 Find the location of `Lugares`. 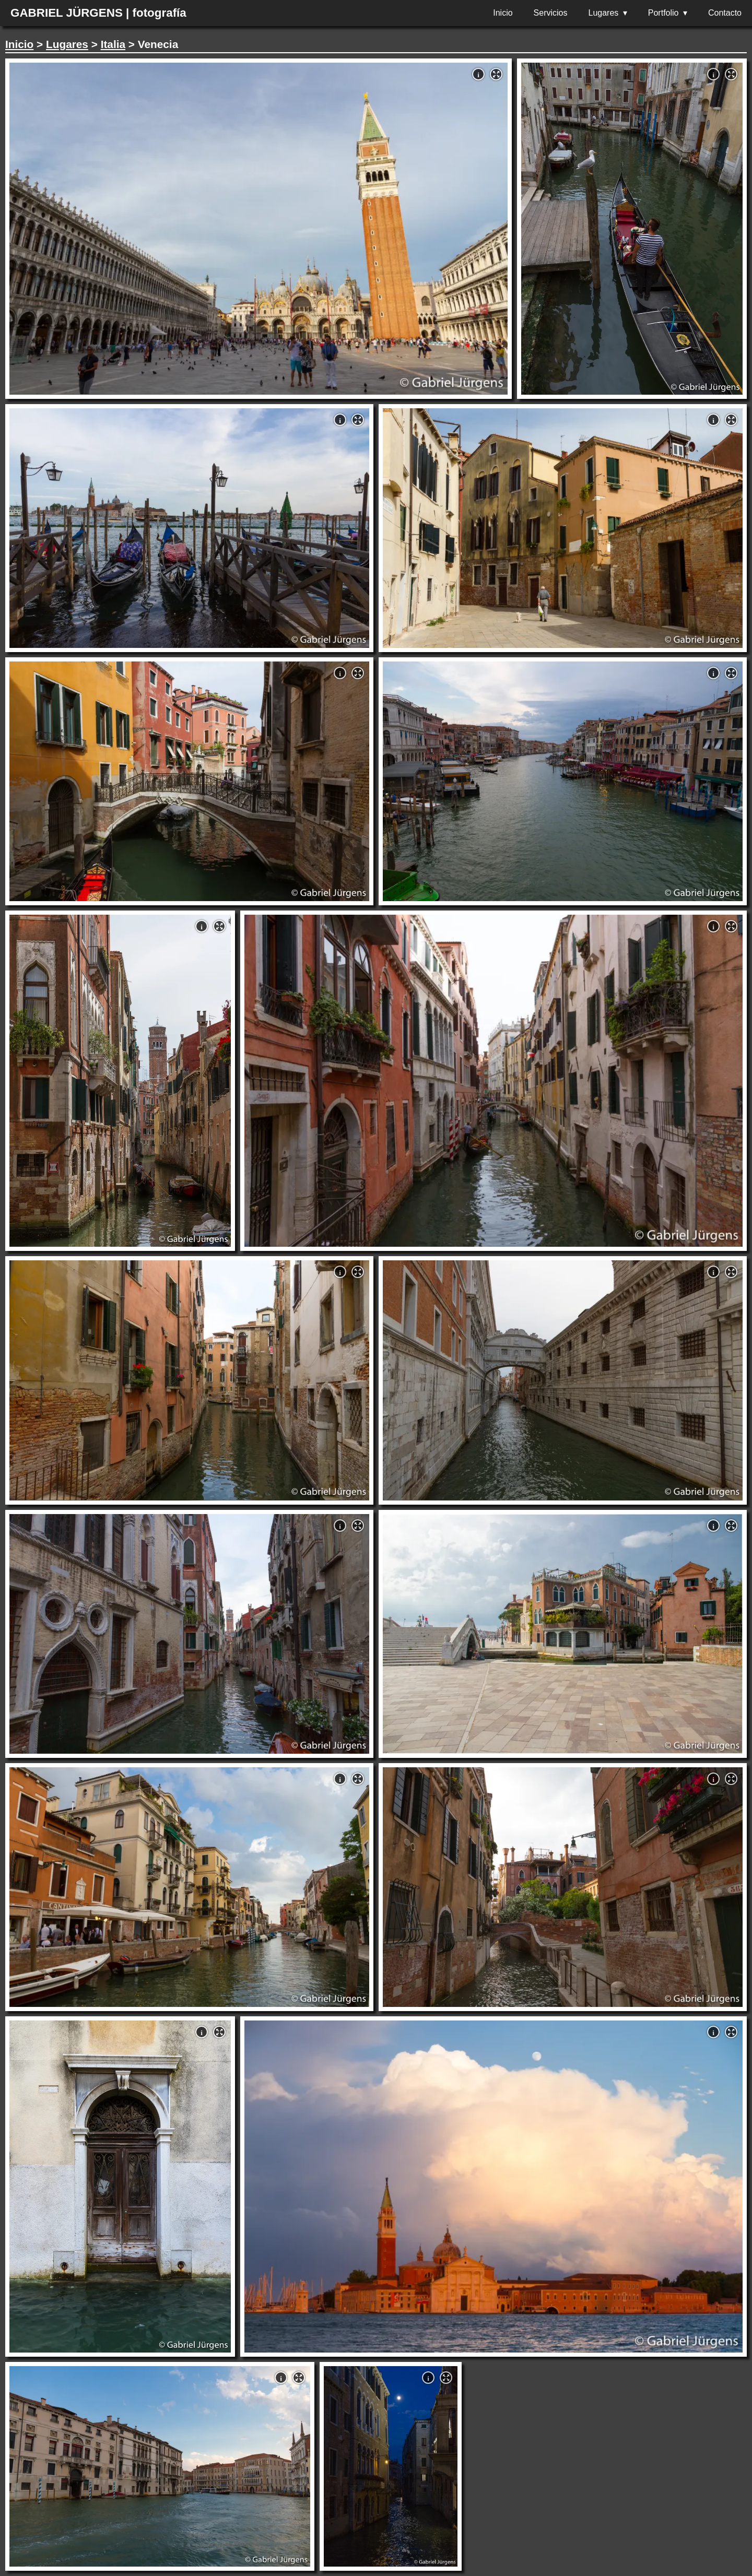

Lugares is located at coordinates (604, 12).